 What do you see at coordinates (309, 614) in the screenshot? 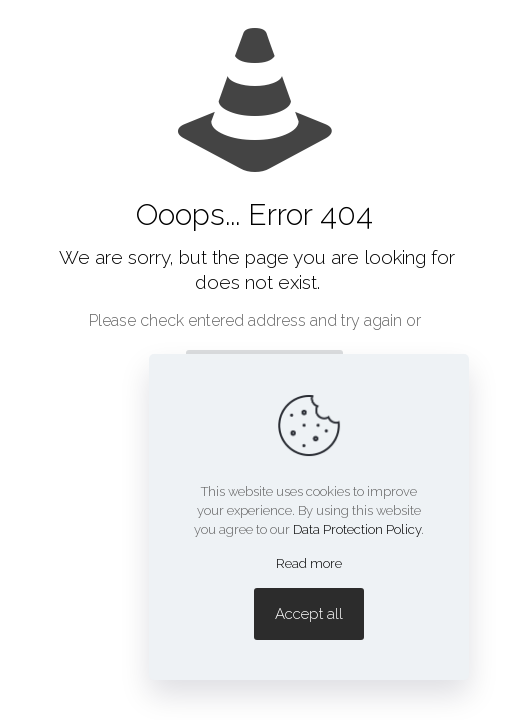
I see `Accept all` at bounding box center [309, 614].